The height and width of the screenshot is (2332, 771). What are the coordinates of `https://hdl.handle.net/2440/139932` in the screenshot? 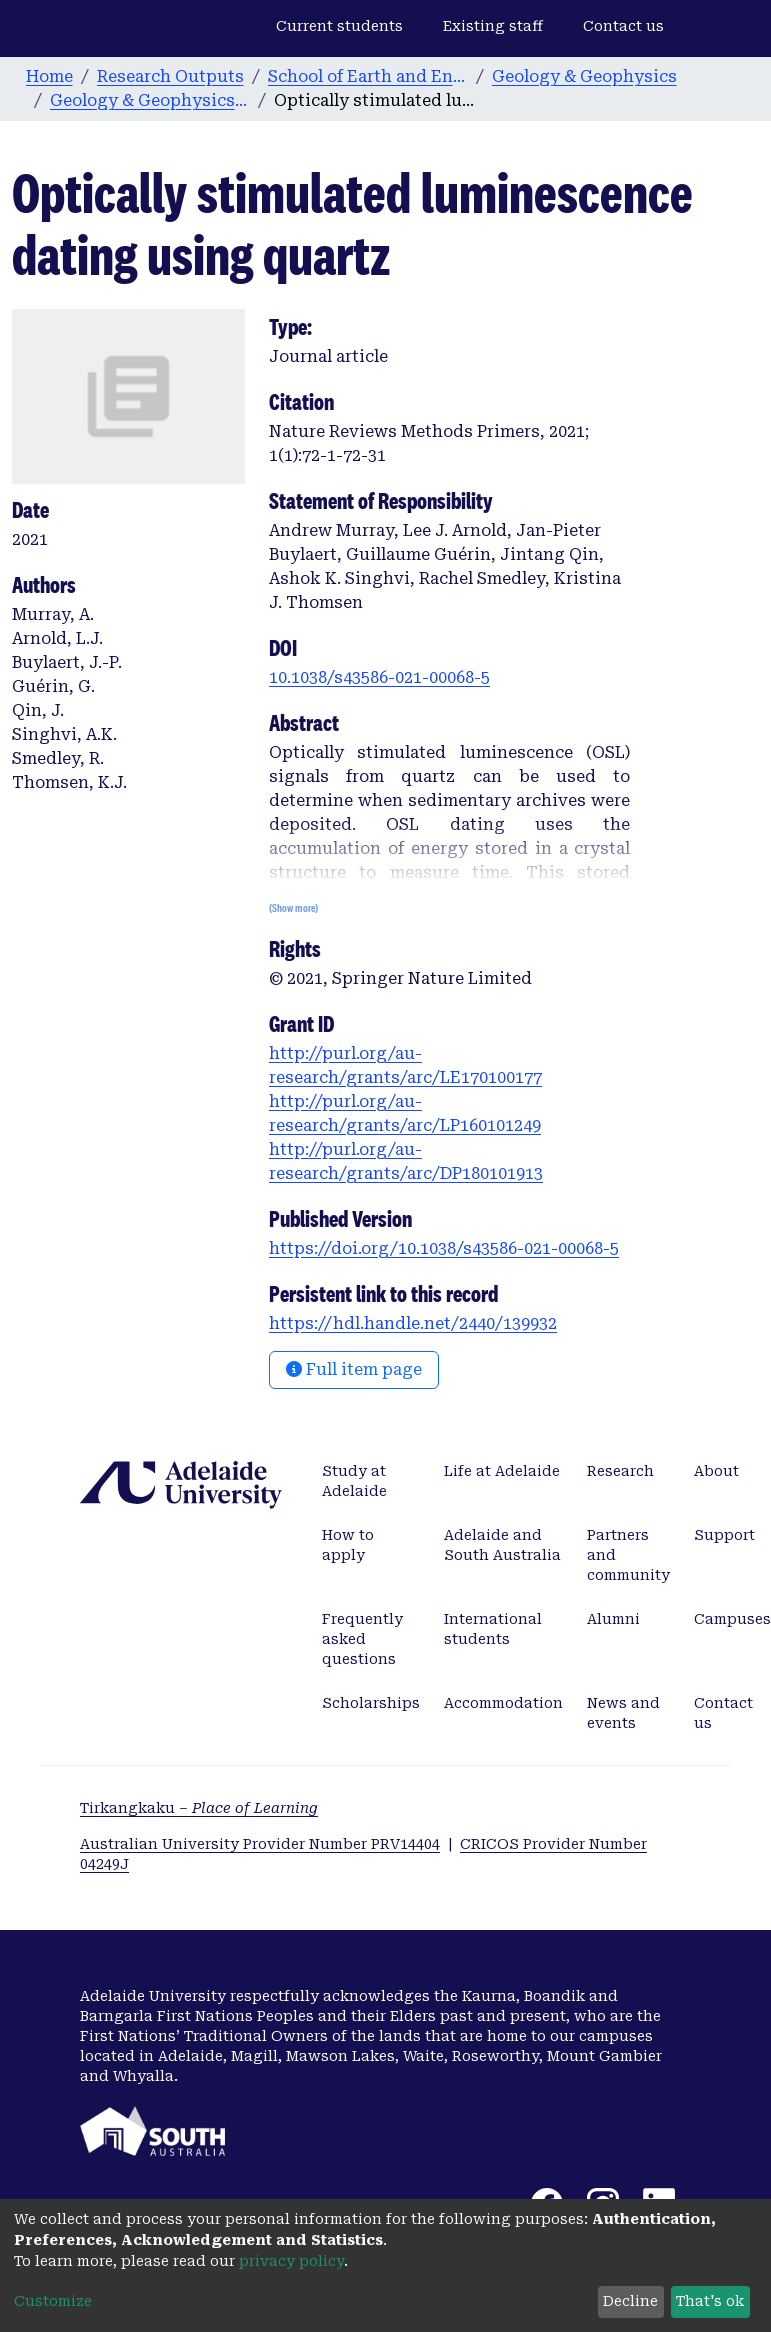 It's located at (413, 1323).